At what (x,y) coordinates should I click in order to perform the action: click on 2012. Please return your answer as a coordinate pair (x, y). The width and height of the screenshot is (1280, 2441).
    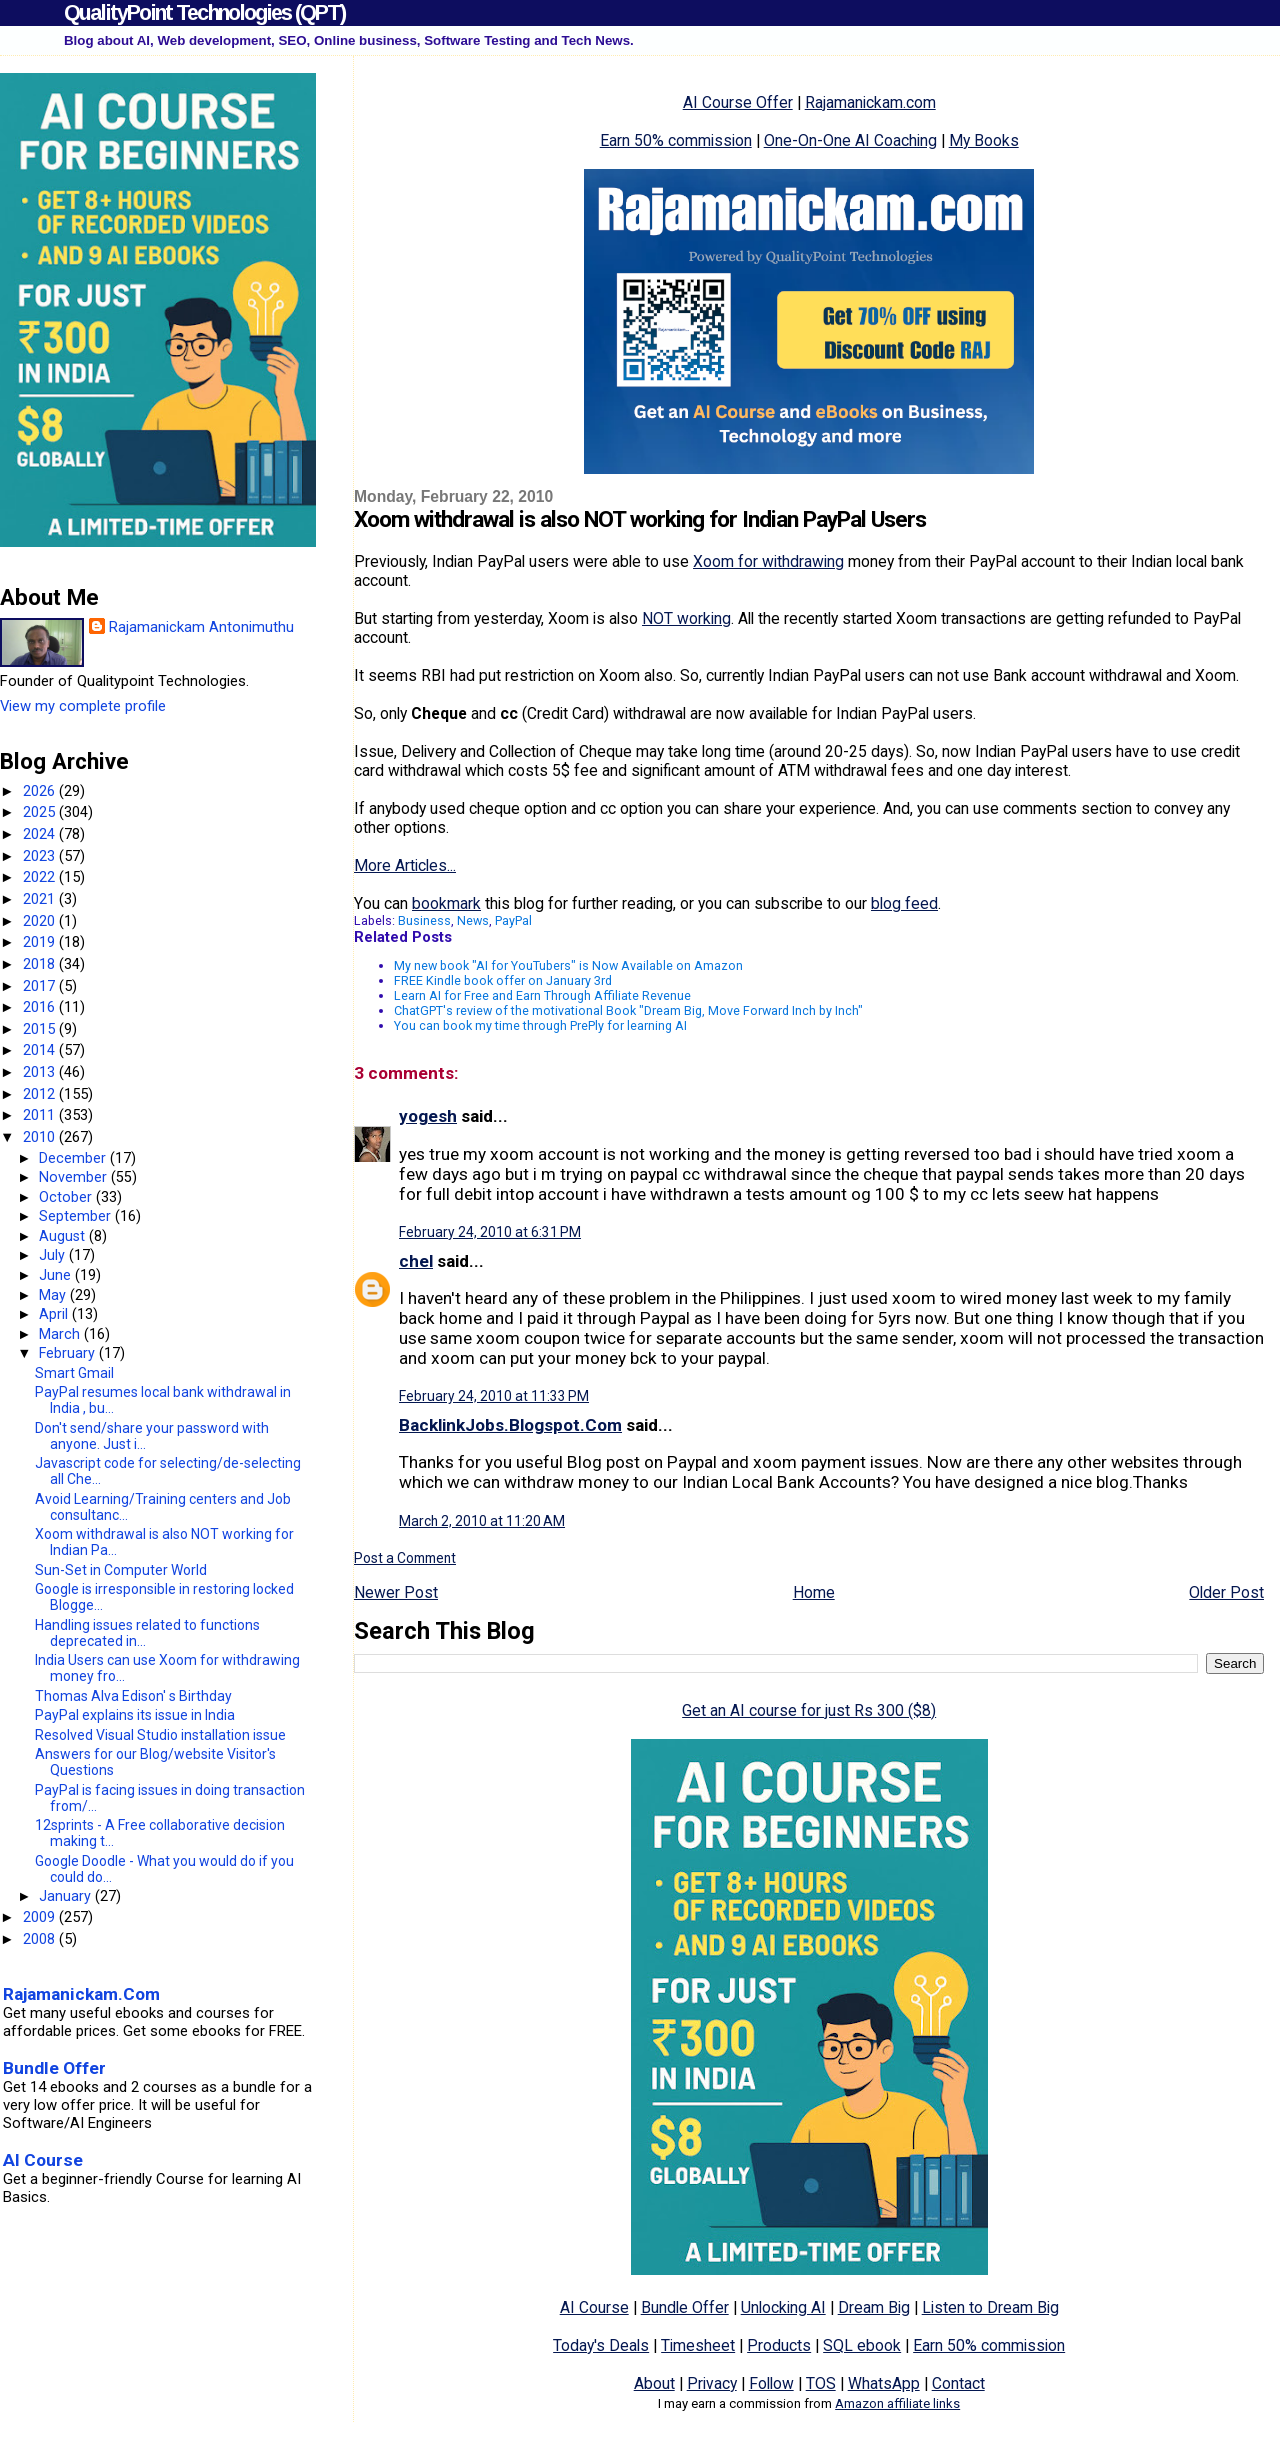
    Looking at the image, I should click on (41, 1094).